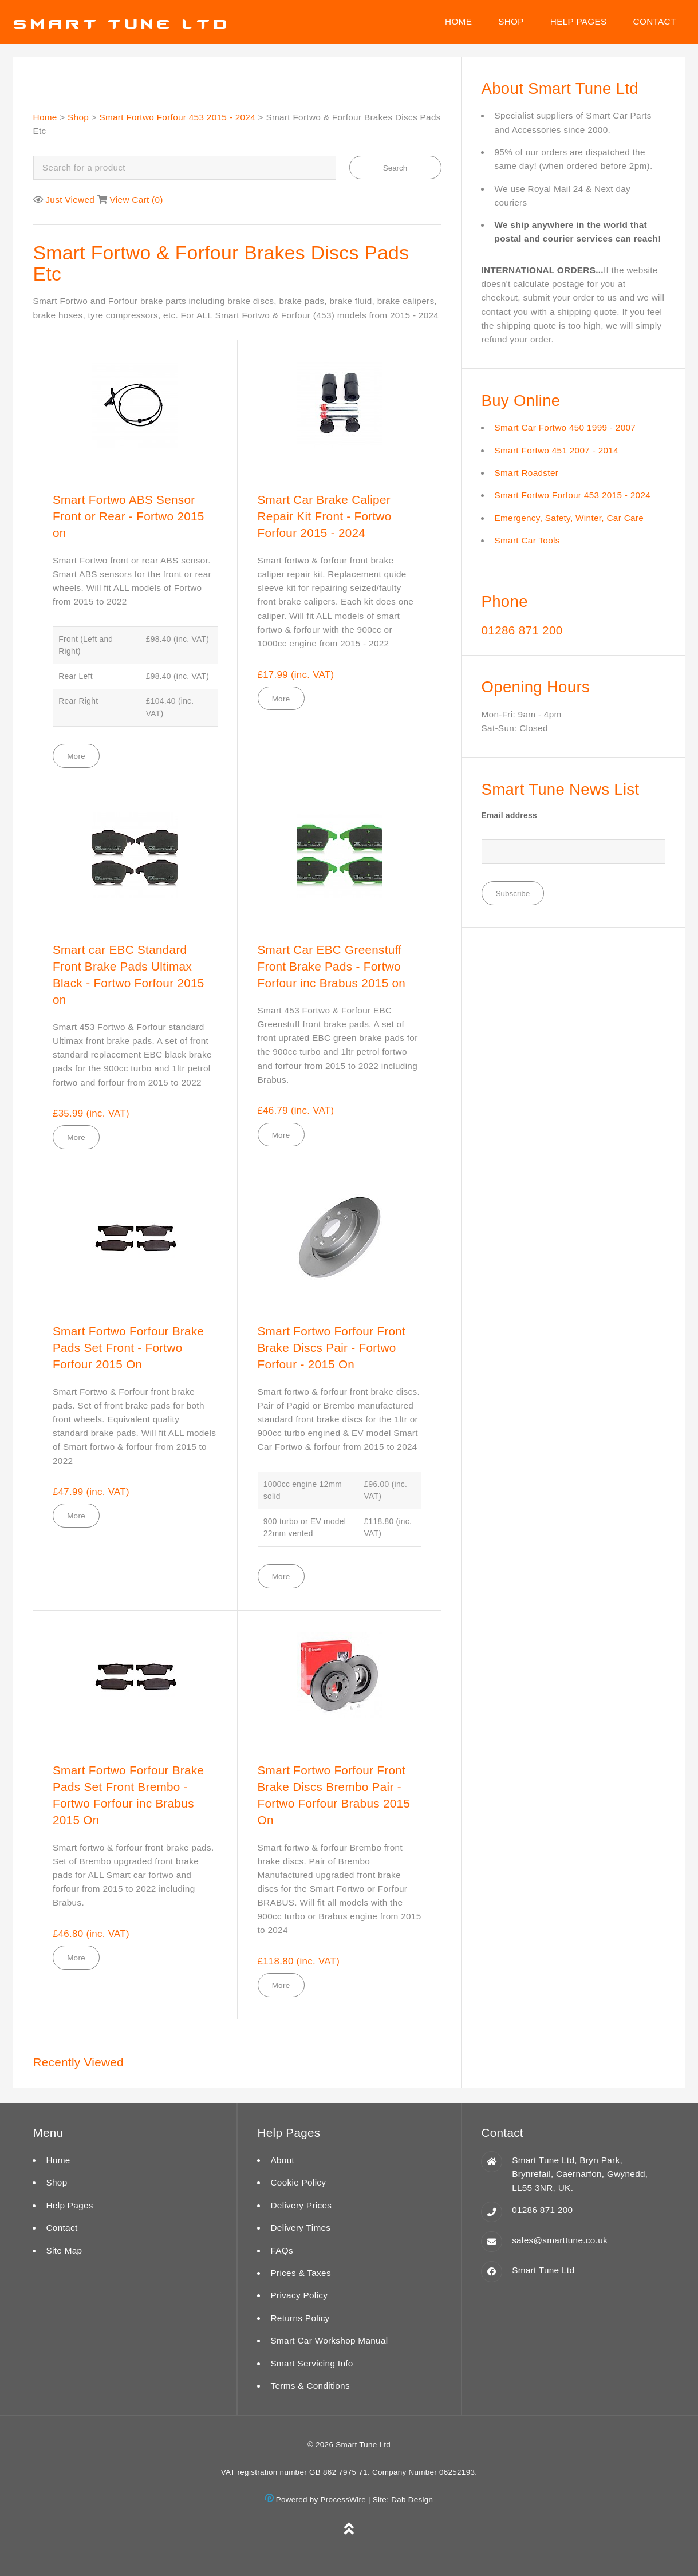 The width and height of the screenshot is (698, 2576). I want to click on Prices & Taxes, so click(300, 2273).